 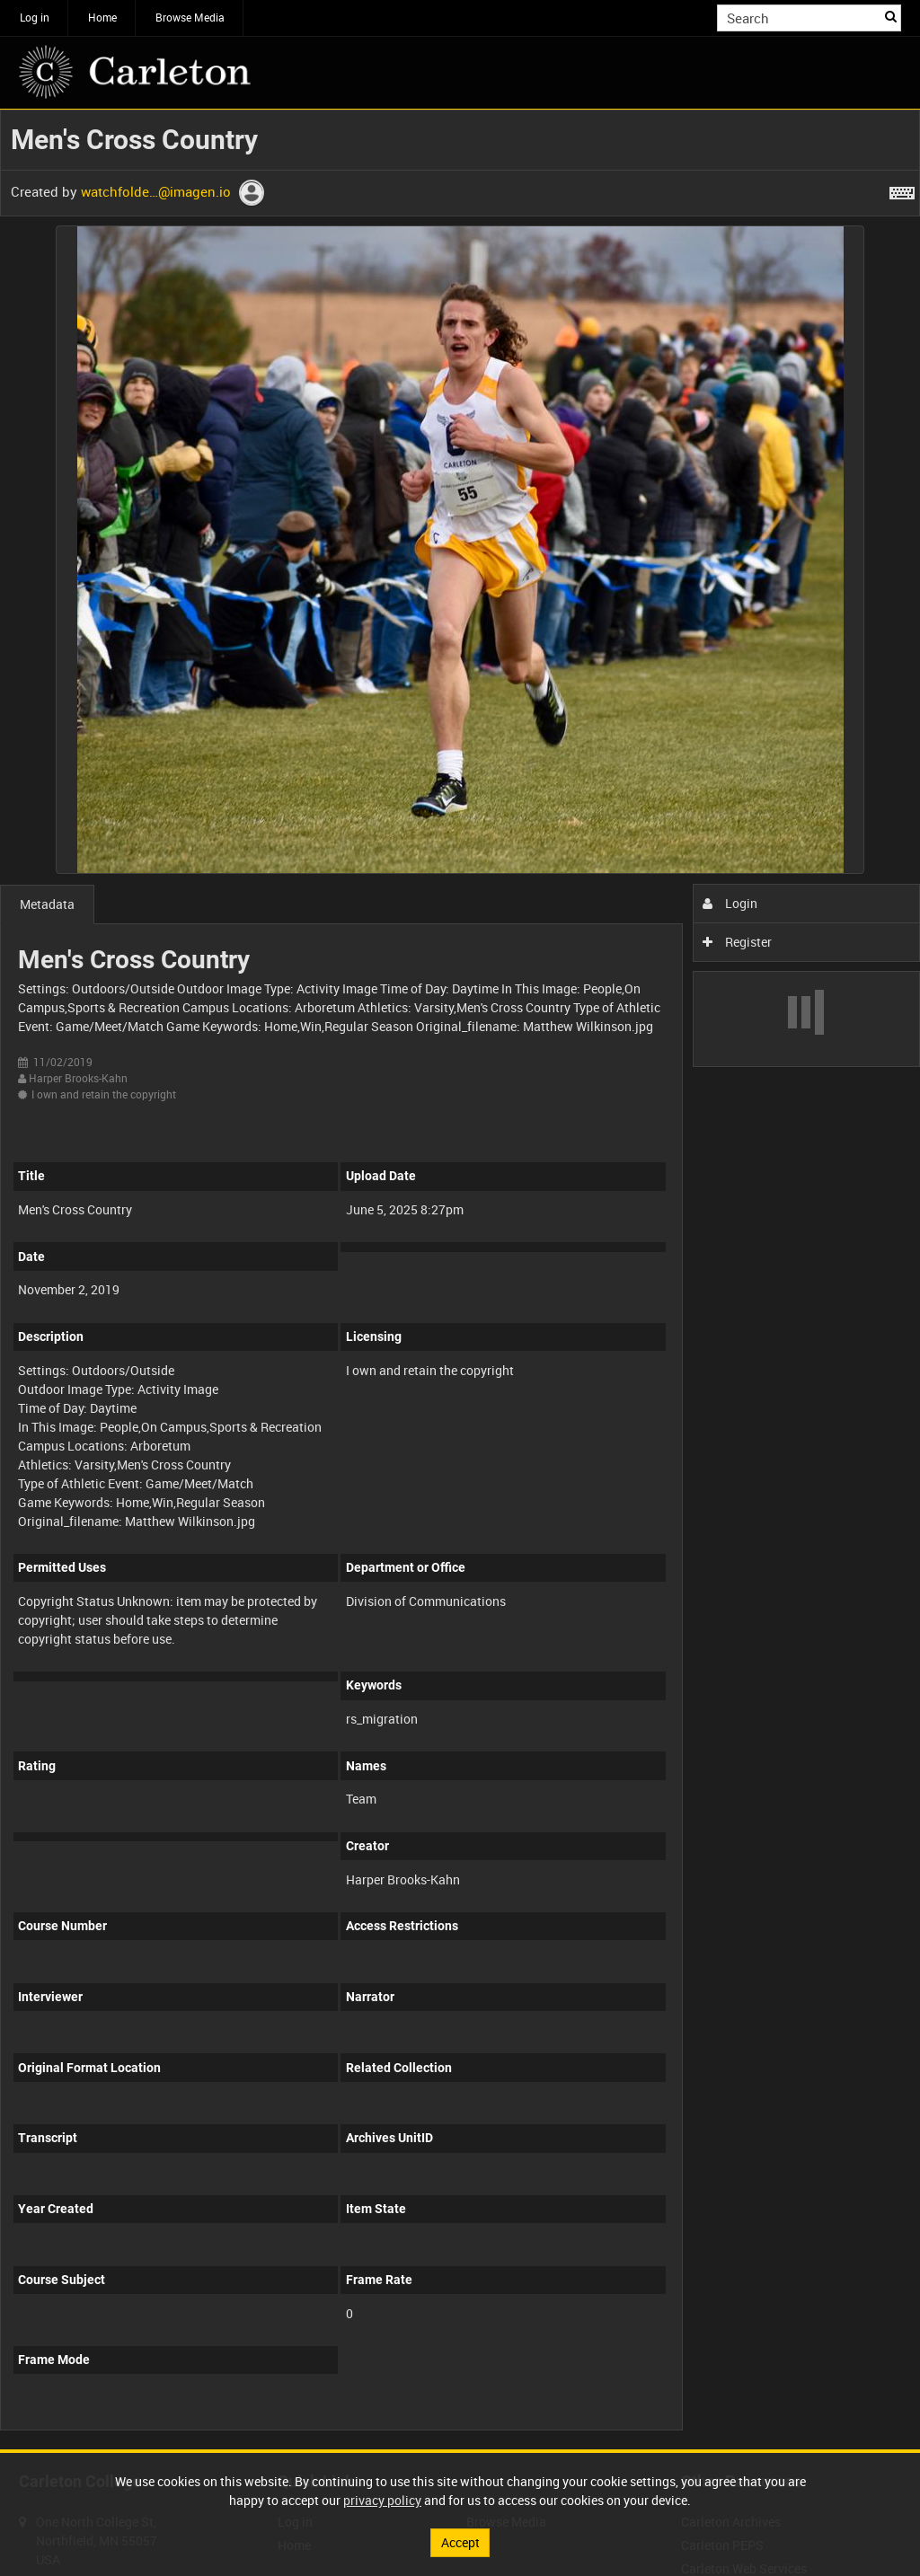 I want to click on Home, so click(x=102, y=17).